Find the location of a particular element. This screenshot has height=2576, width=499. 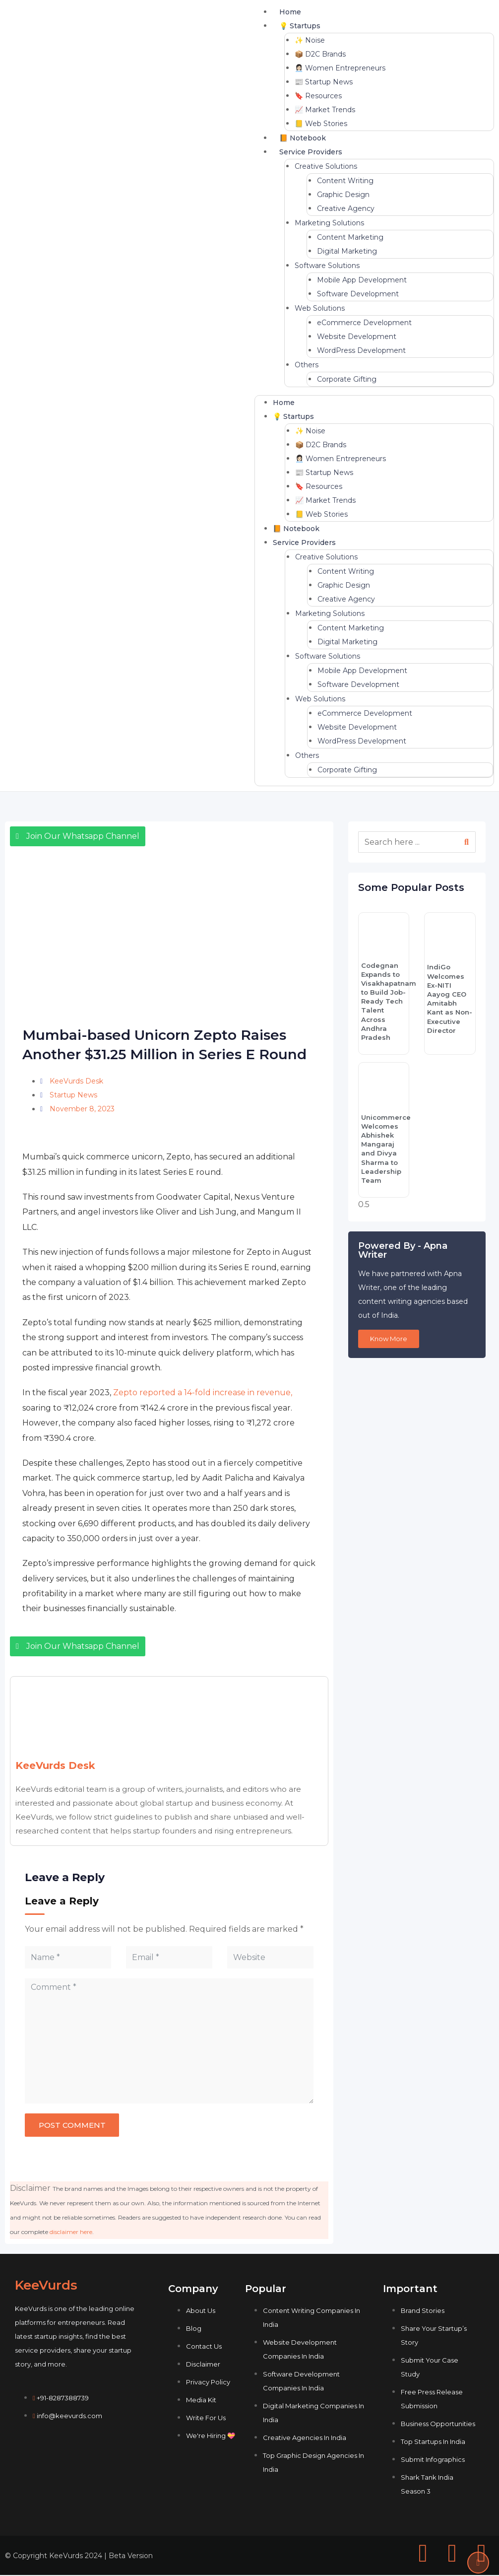

Digital Marketing is located at coordinates (347, 251).